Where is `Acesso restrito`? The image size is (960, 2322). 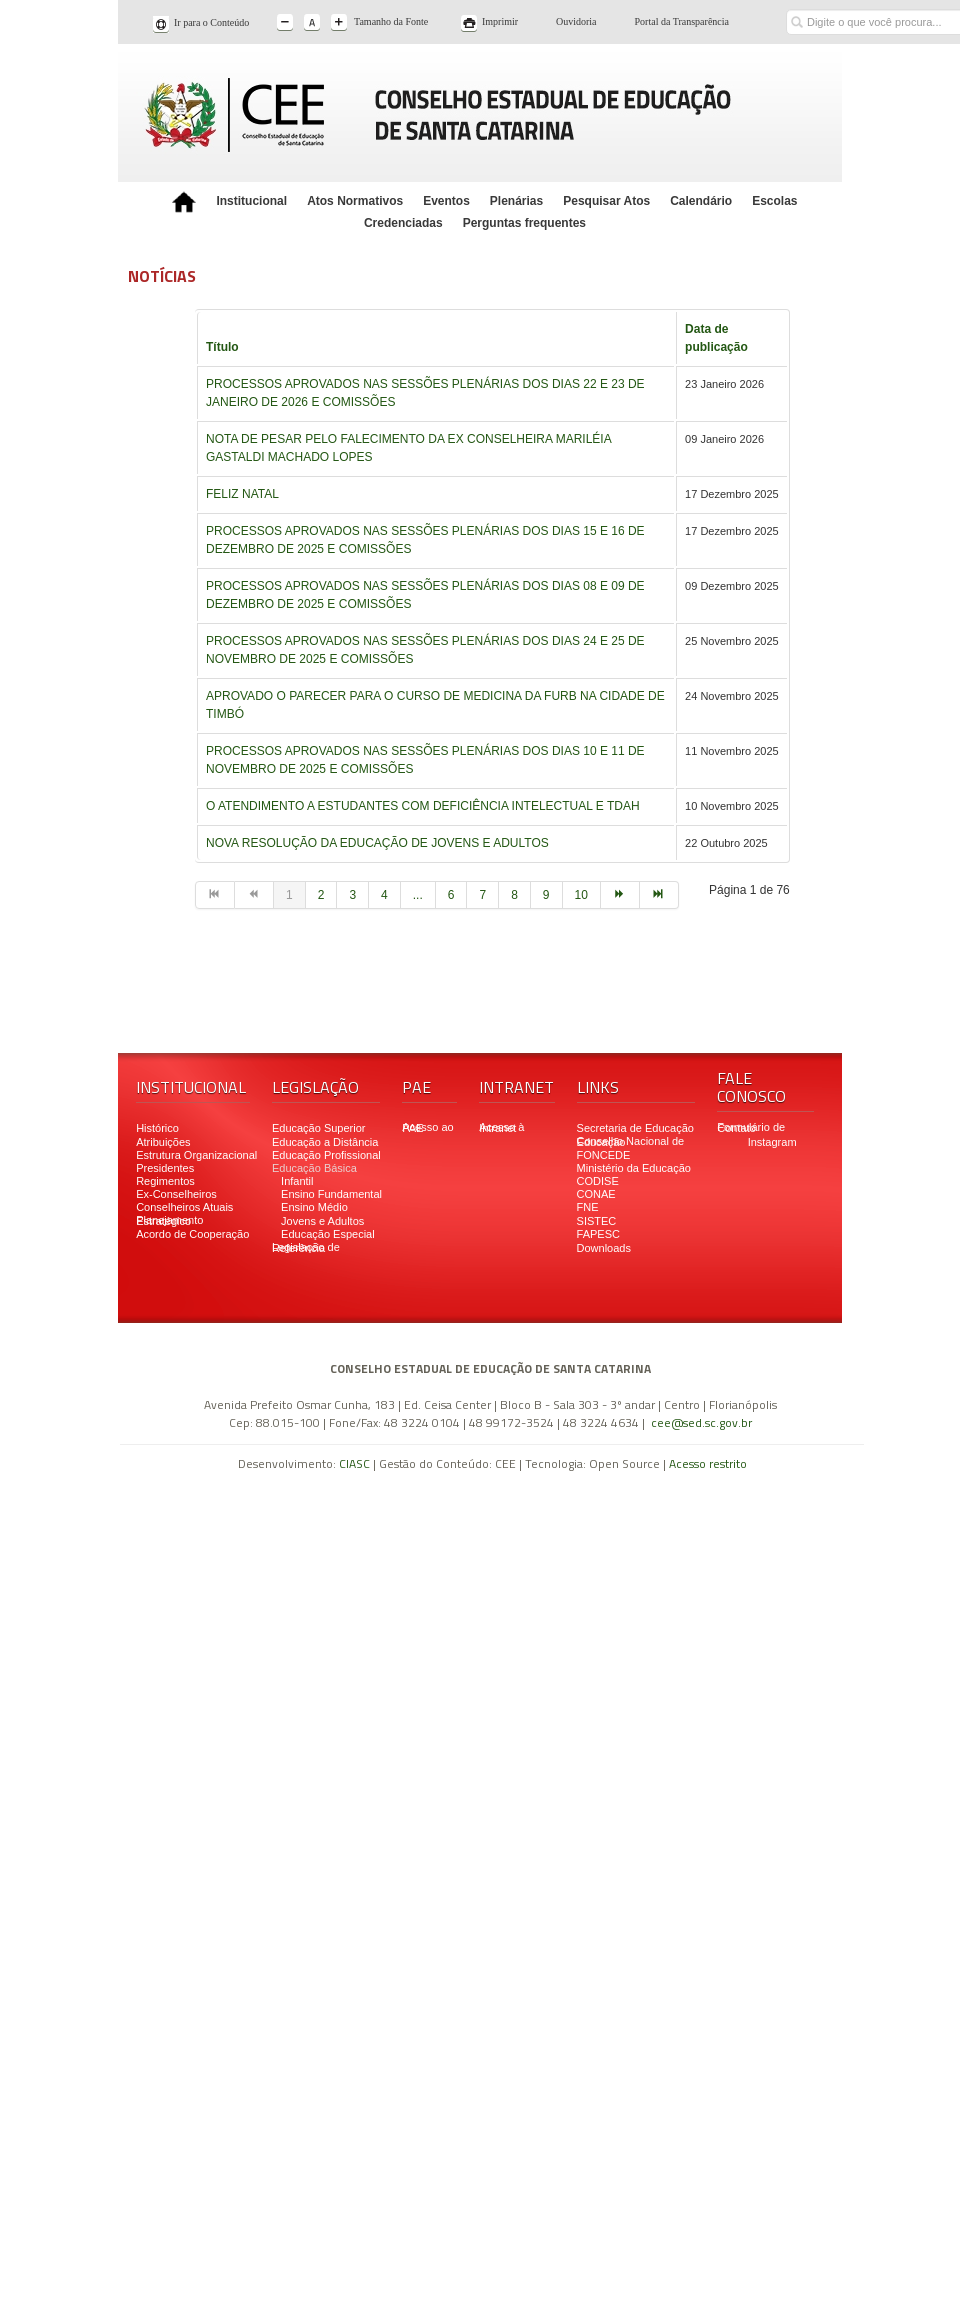
Acesso restrito is located at coordinates (708, 1463).